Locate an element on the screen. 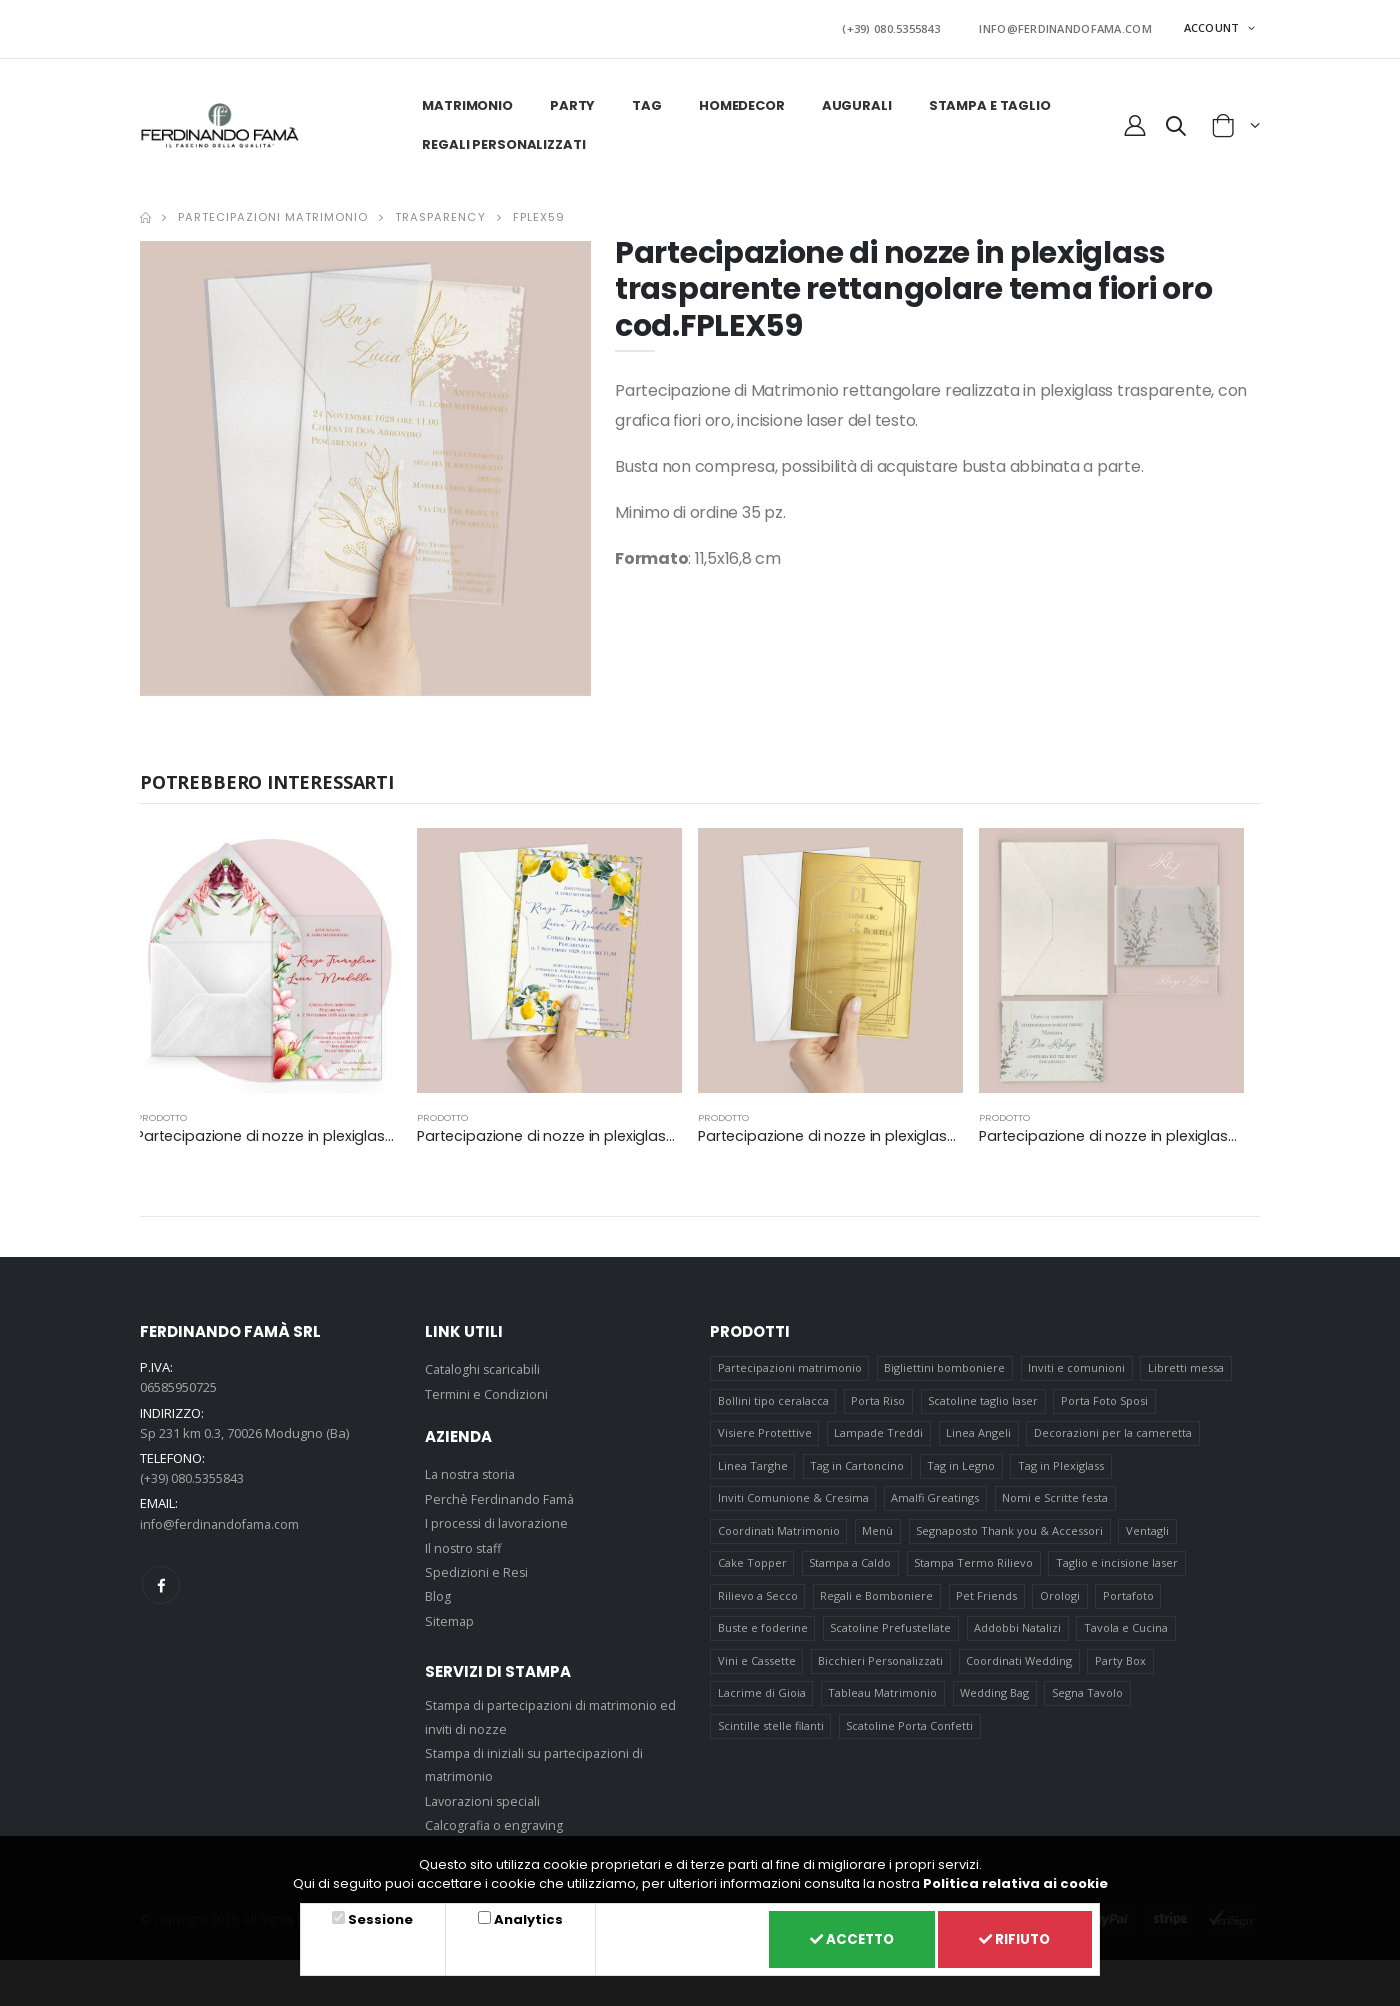  Coordinati Matrimonio is located at coordinates (779, 1534).